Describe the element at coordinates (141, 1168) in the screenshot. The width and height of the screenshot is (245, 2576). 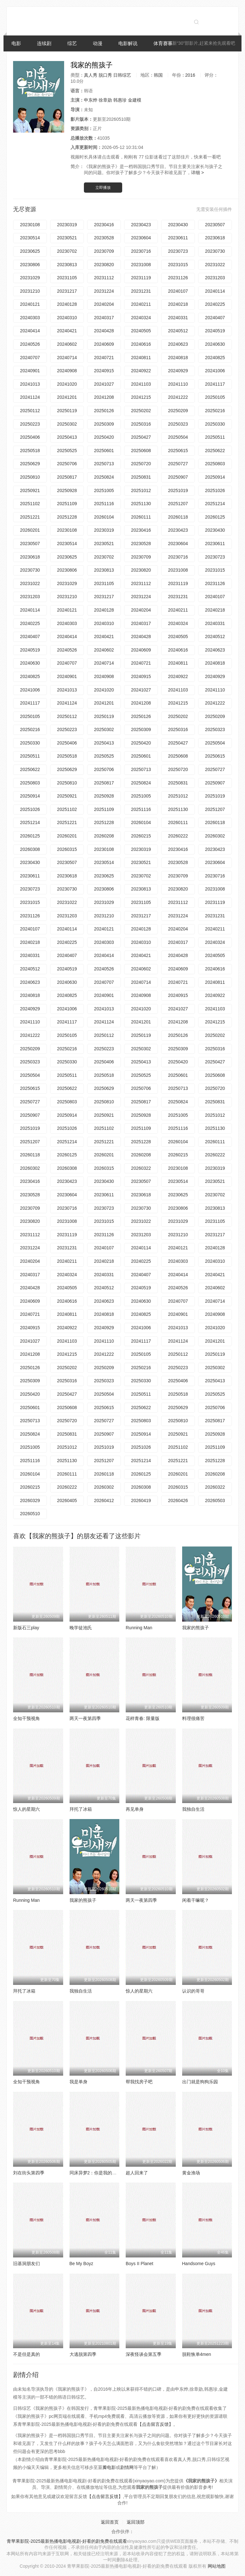
I see `20260322` at that location.